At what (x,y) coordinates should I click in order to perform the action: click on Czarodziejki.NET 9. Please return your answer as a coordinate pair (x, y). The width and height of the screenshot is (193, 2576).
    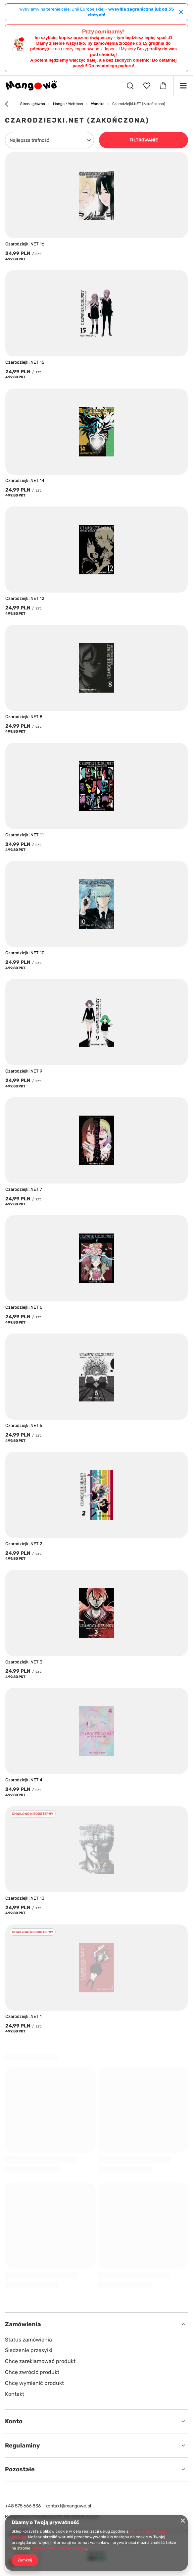
    Looking at the image, I should click on (23, 1071).